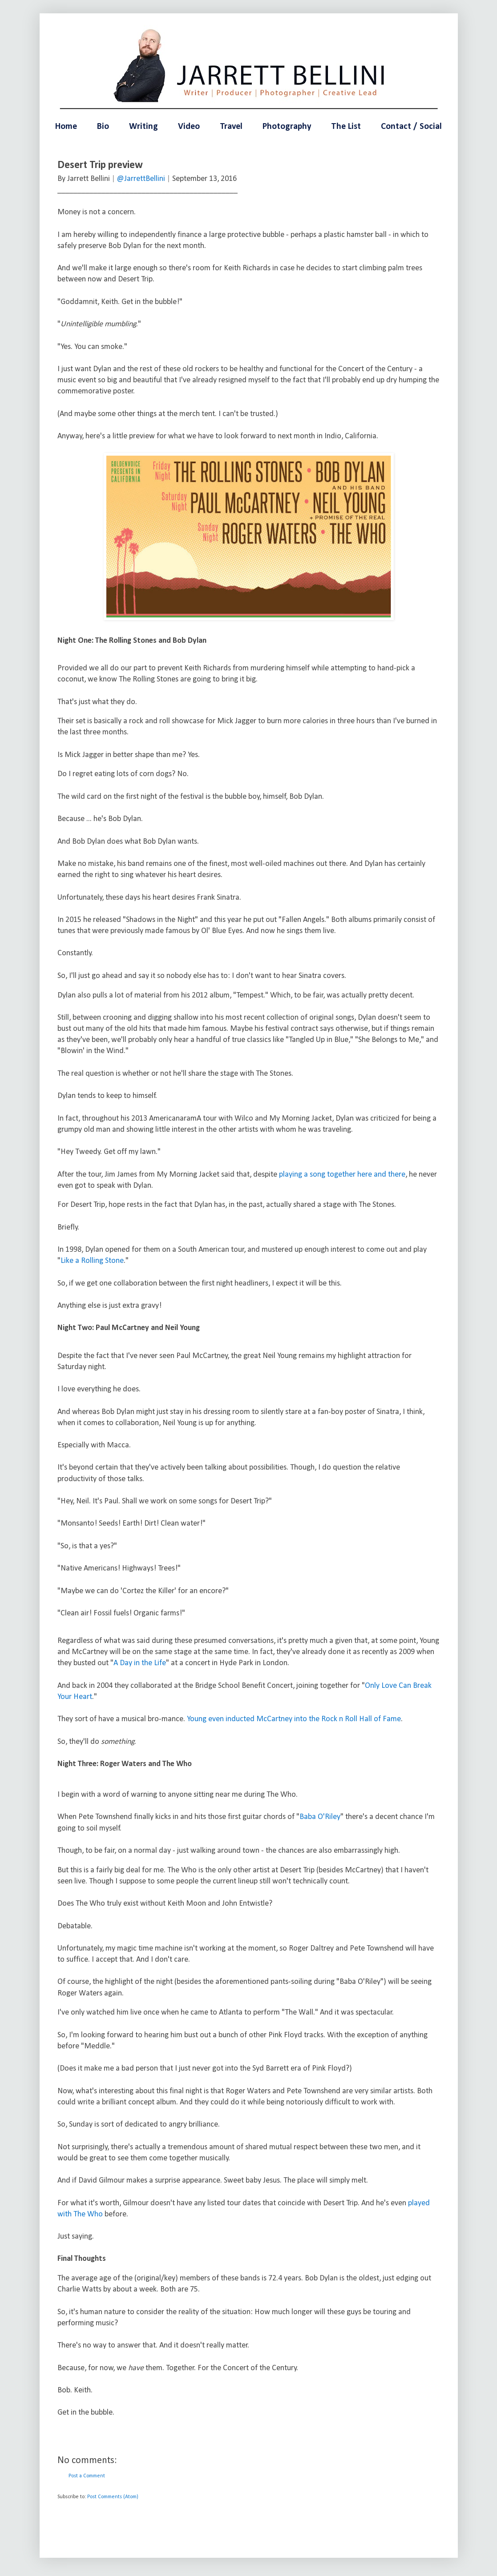  Describe the element at coordinates (342, 1174) in the screenshot. I see `playing a song together here and there` at that location.